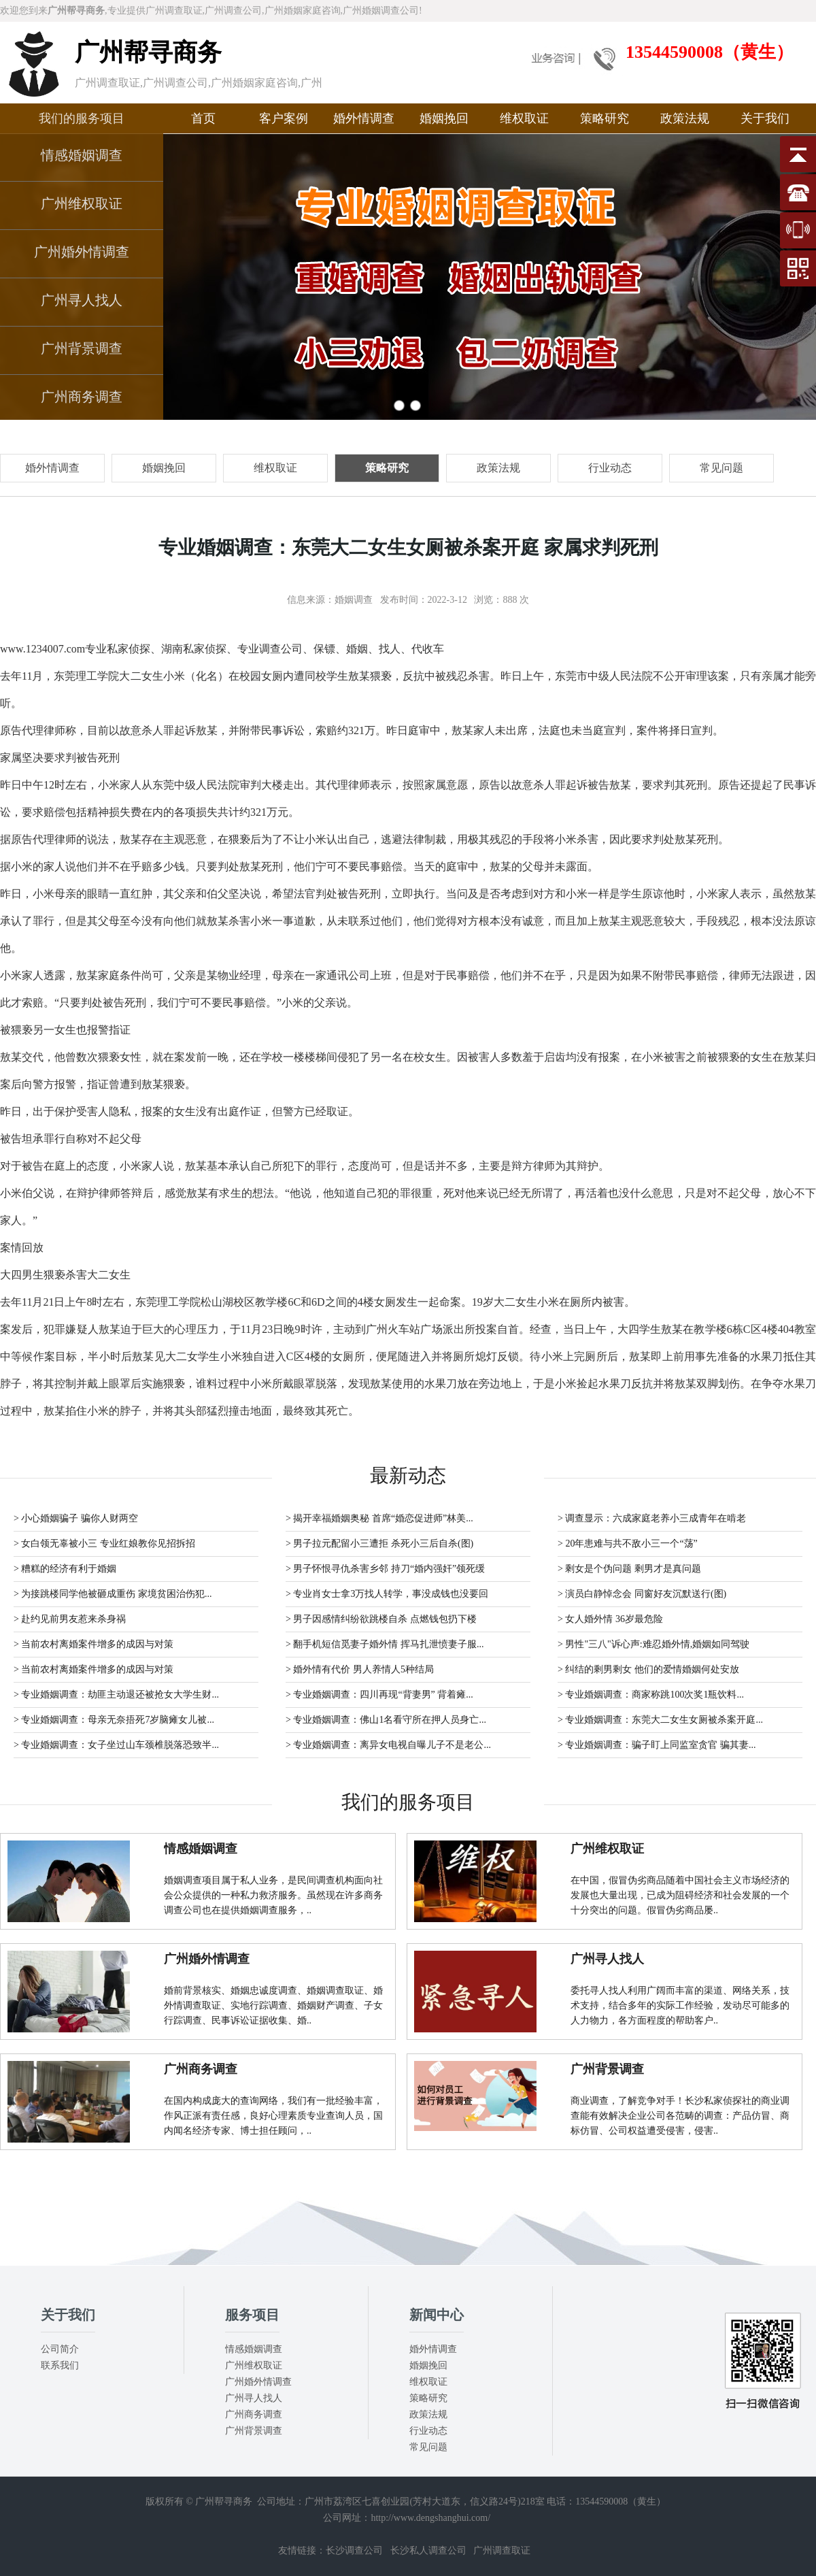 The width and height of the screenshot is (816, 2576). Describe the element at coordinates (65, 1569) in the screenshot. I see `> 糟糕的经济有利于婚姻` at that location.